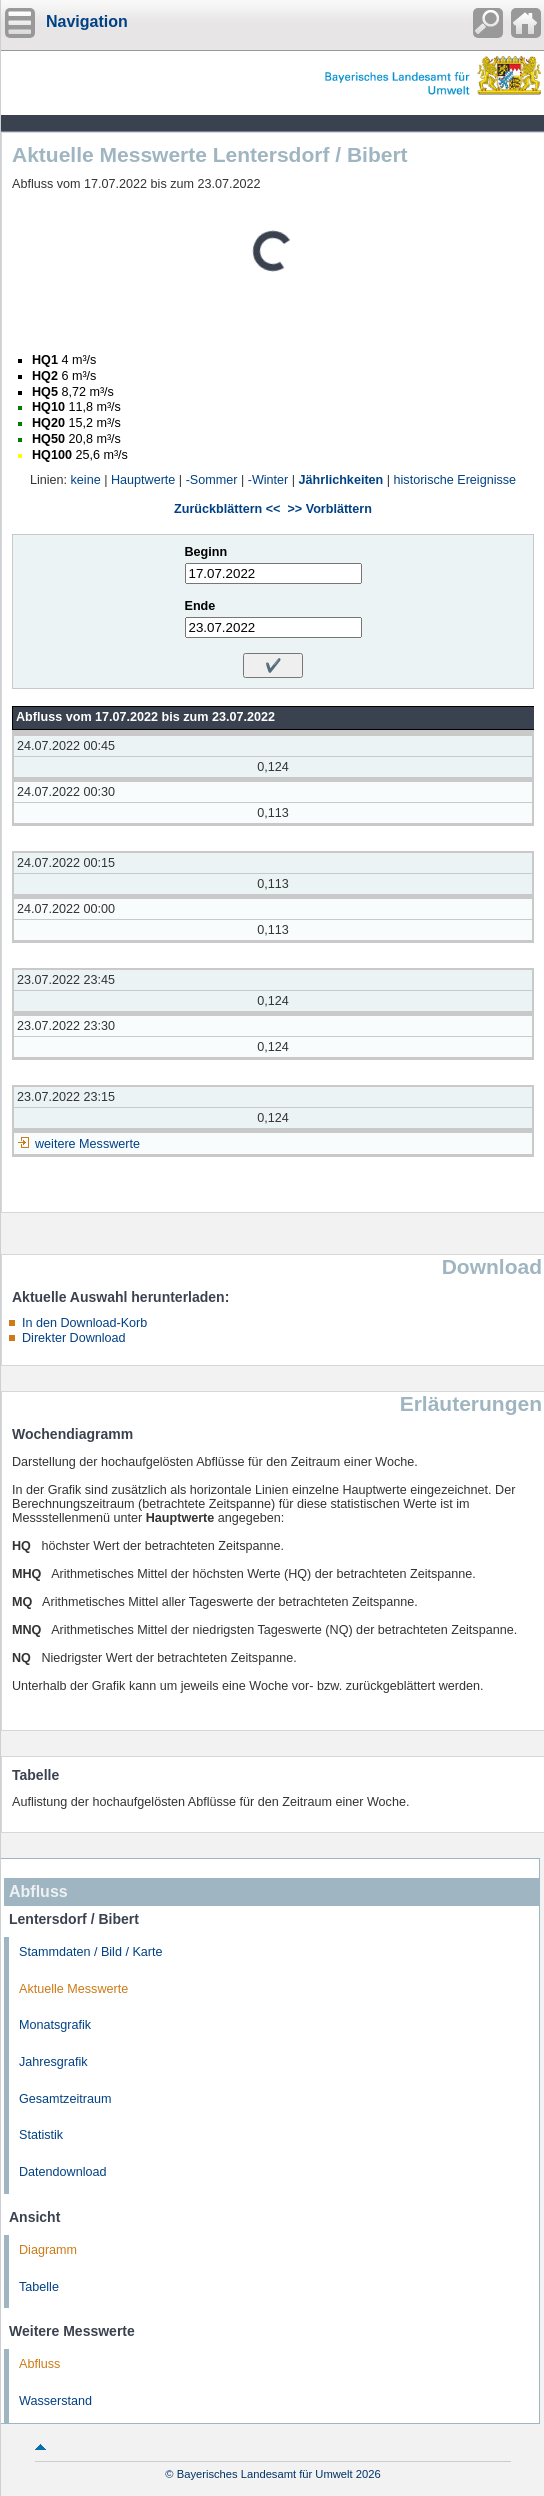 This screenshot has height=2496, width=544. Describe the element at coordinates (91, 1952) in the screenshot. I see `Stammdaten / Bild / Karte` at that location.